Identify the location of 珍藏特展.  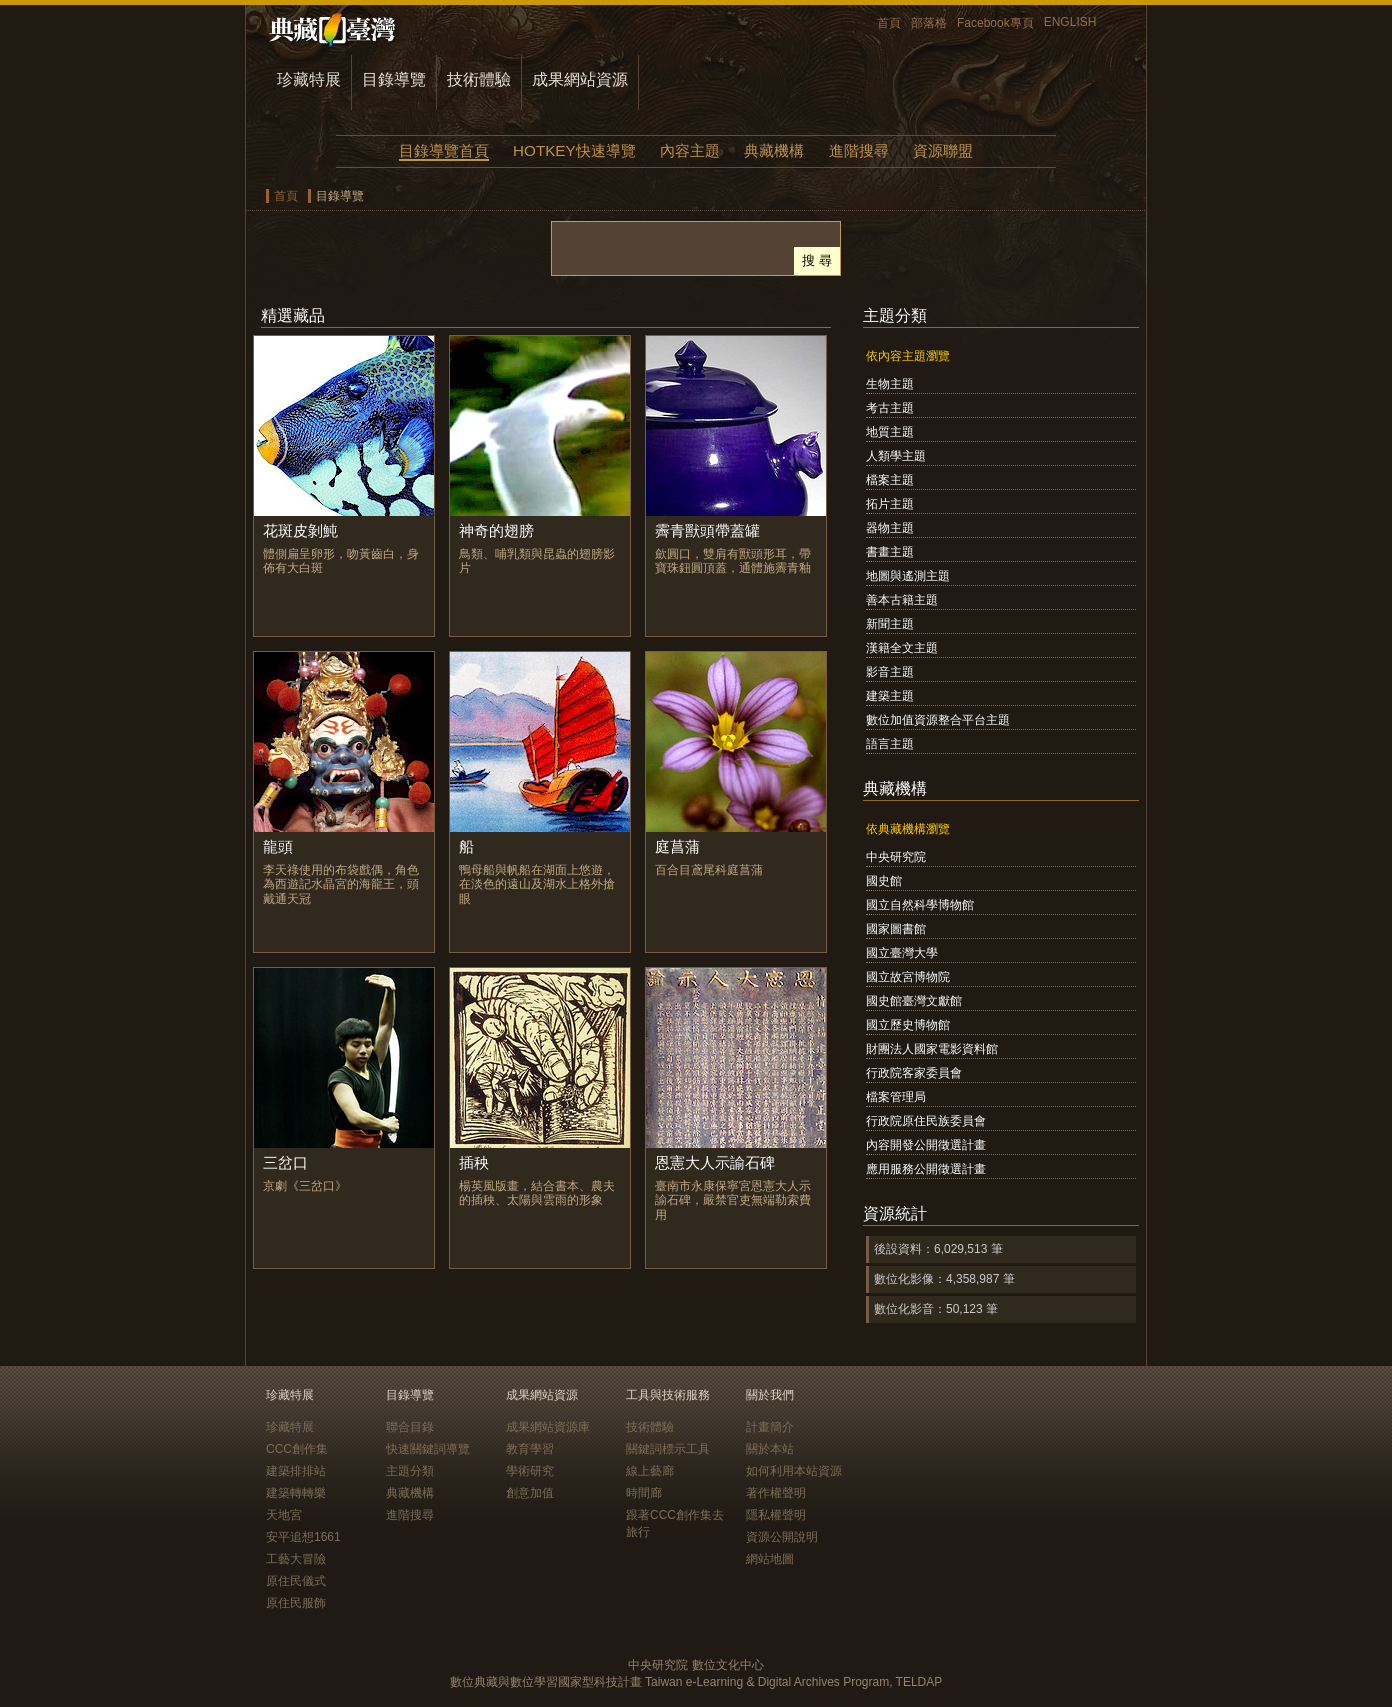
(309, 79).